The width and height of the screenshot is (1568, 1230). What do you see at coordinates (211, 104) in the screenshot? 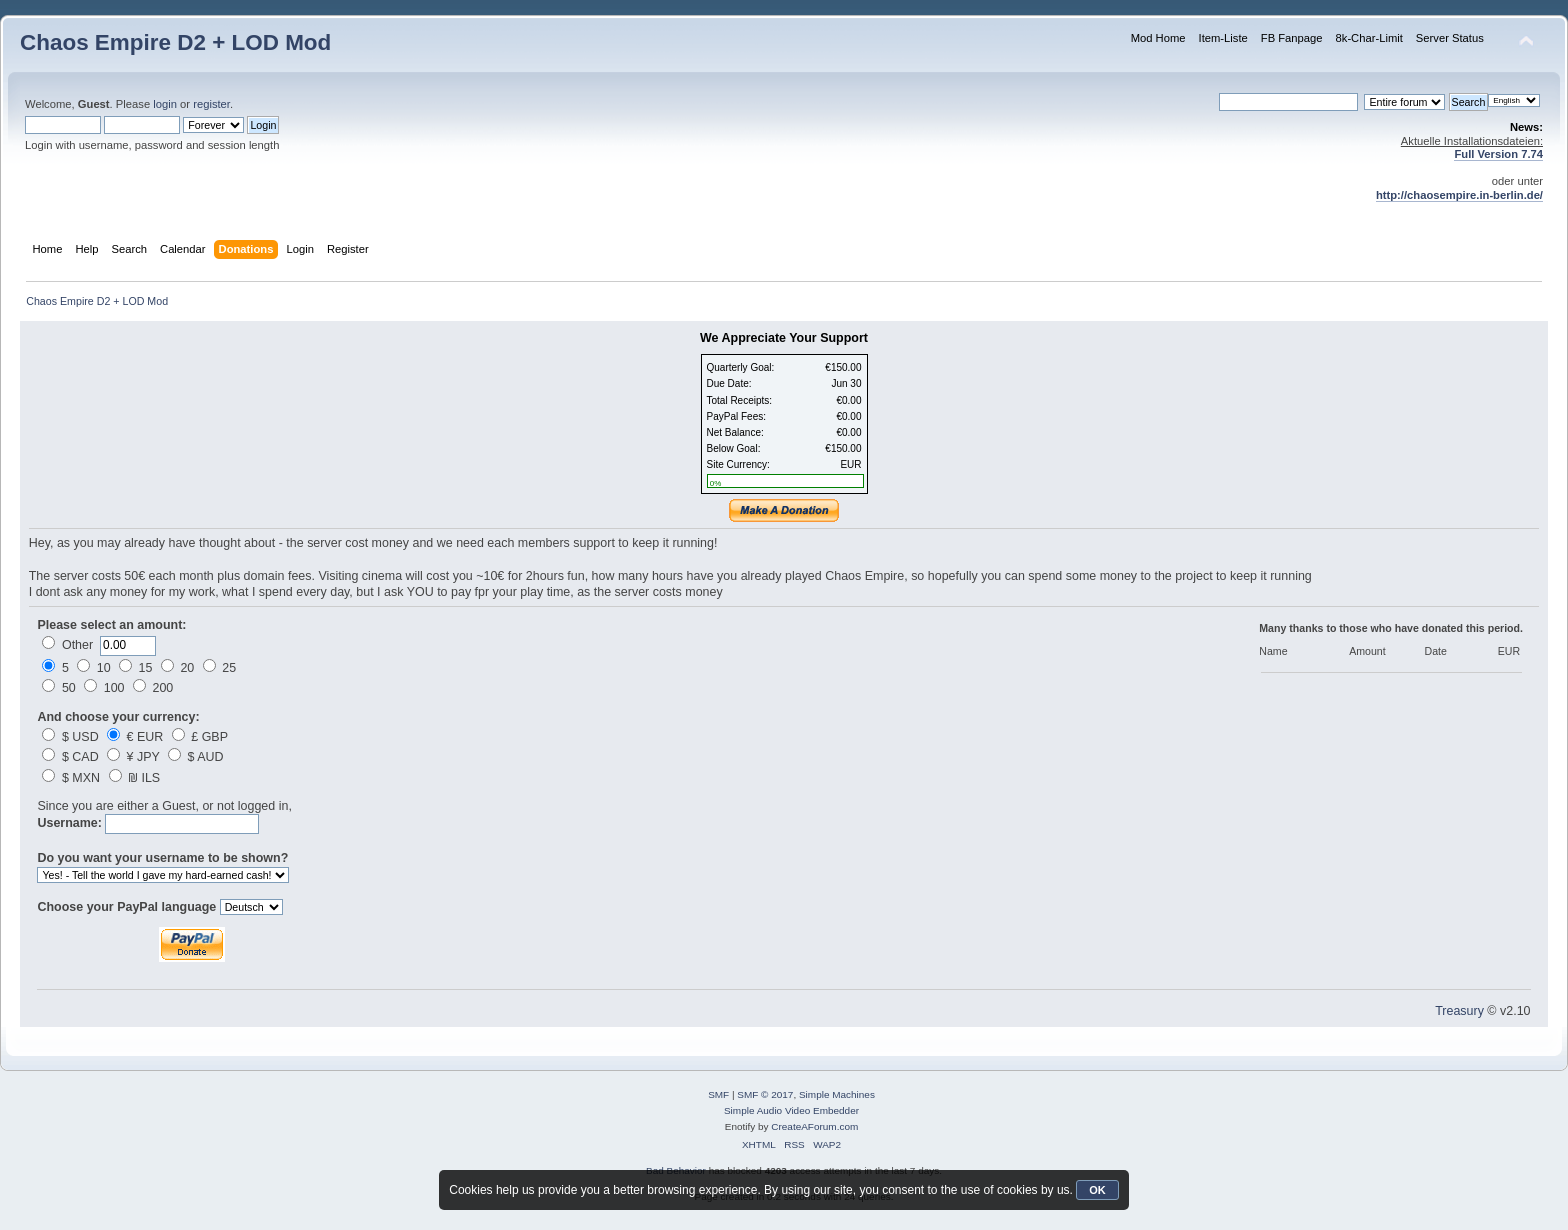
I see `register` at bounding box center [211, 104].